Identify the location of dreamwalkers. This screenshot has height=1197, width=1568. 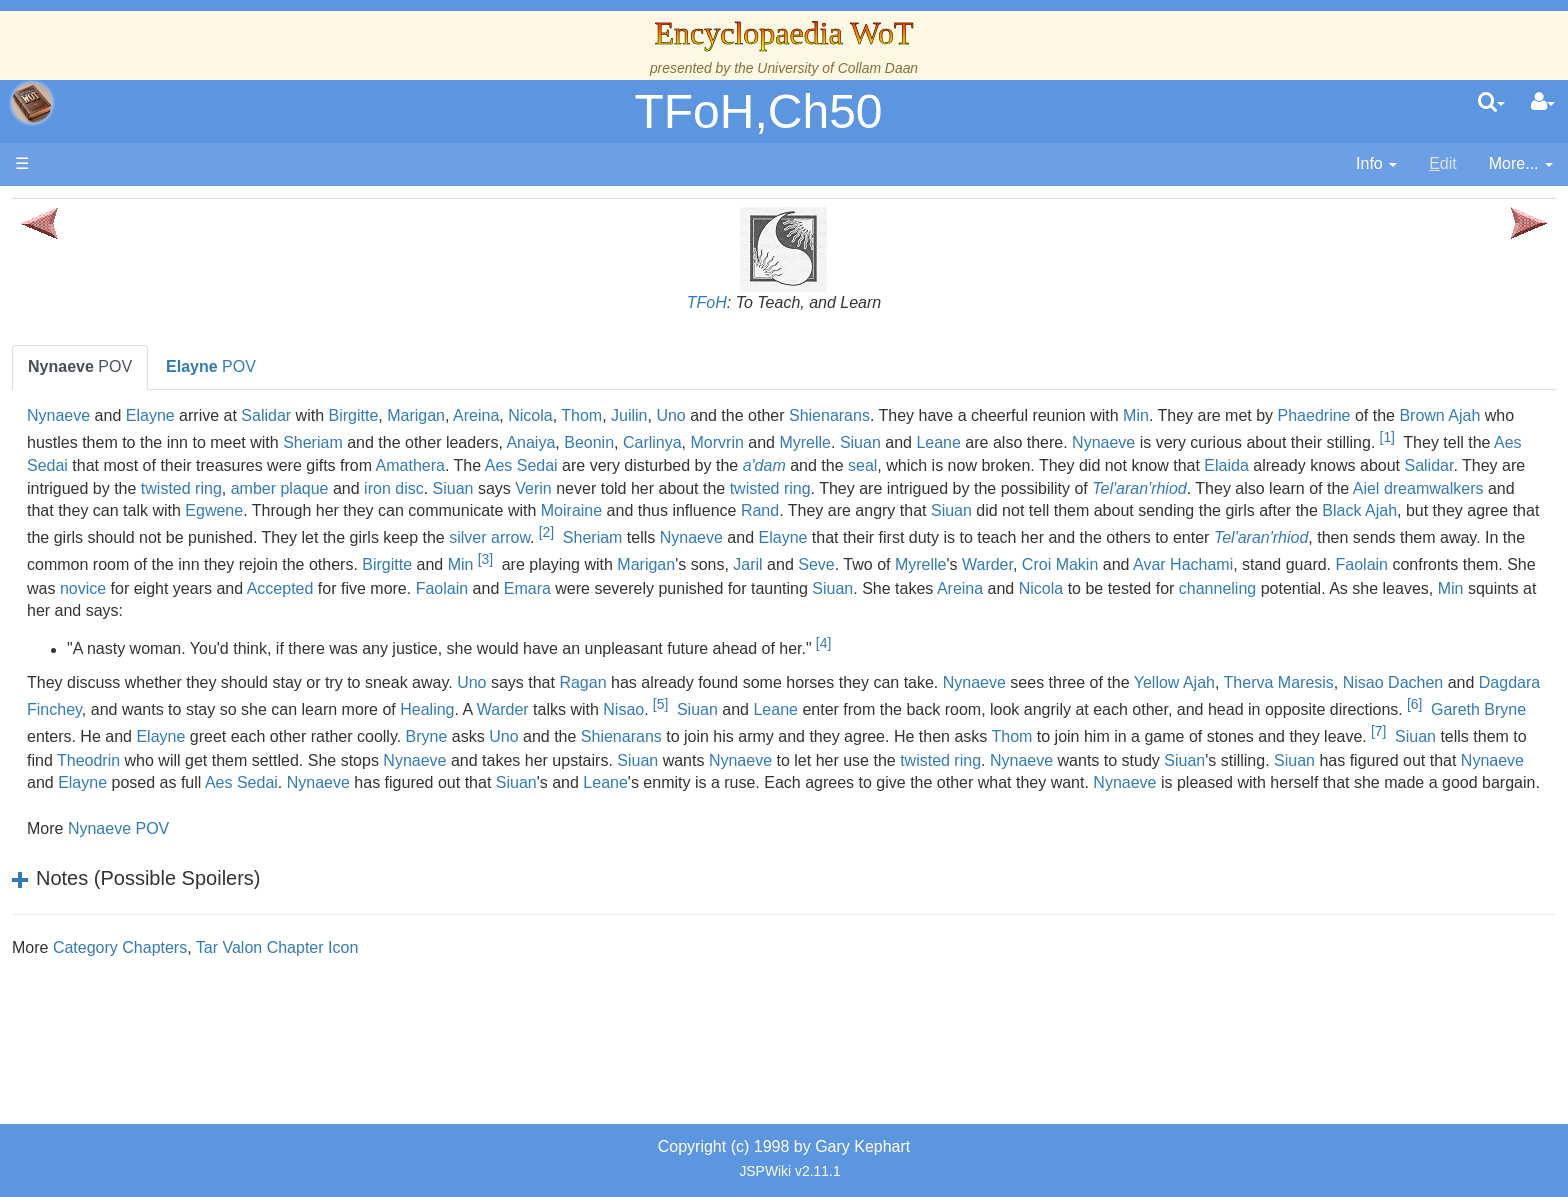
(491, 533).